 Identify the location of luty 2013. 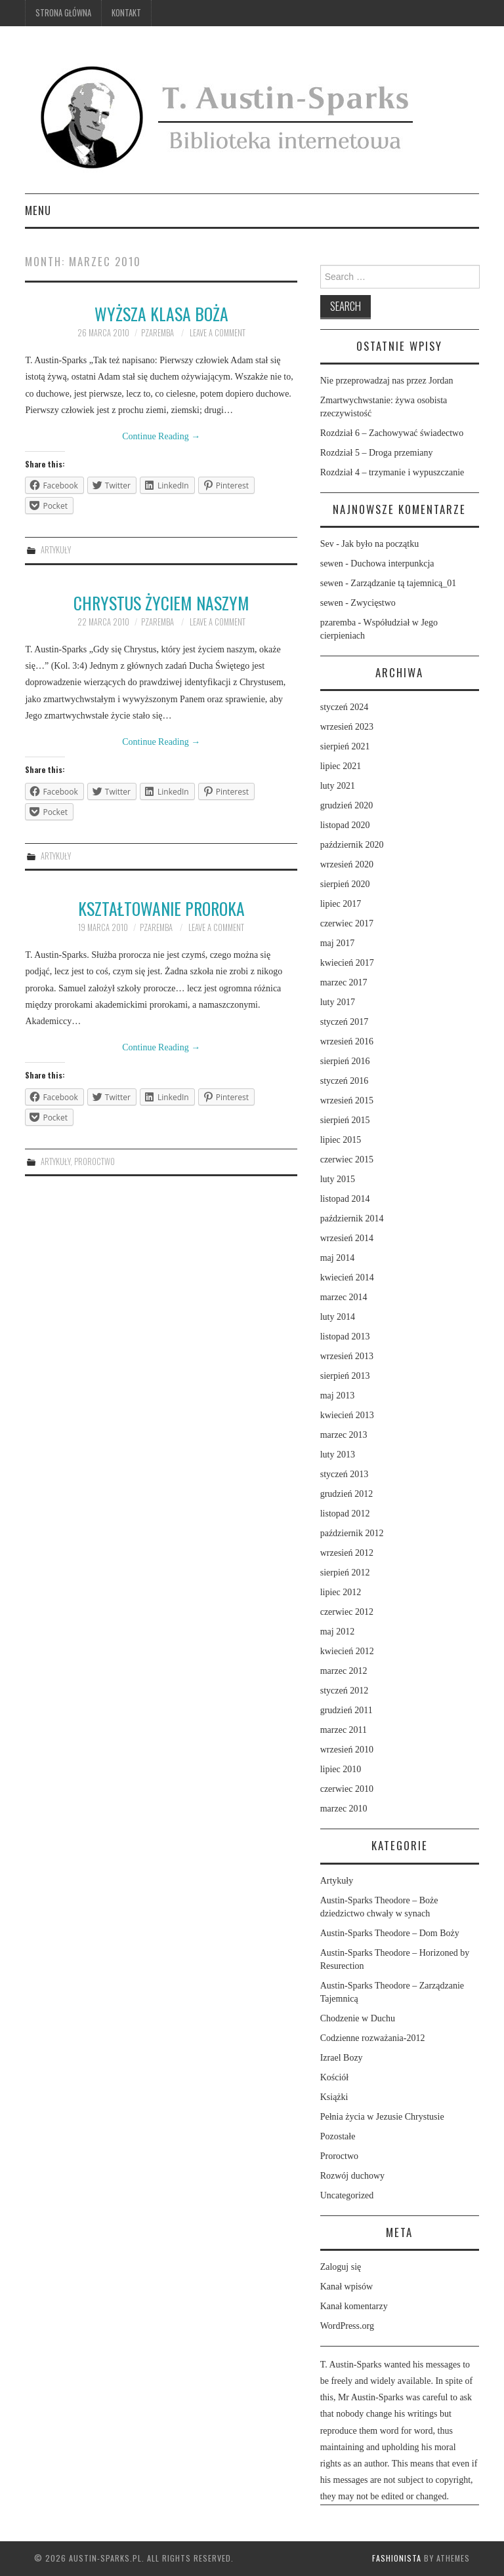
(337, 1454).